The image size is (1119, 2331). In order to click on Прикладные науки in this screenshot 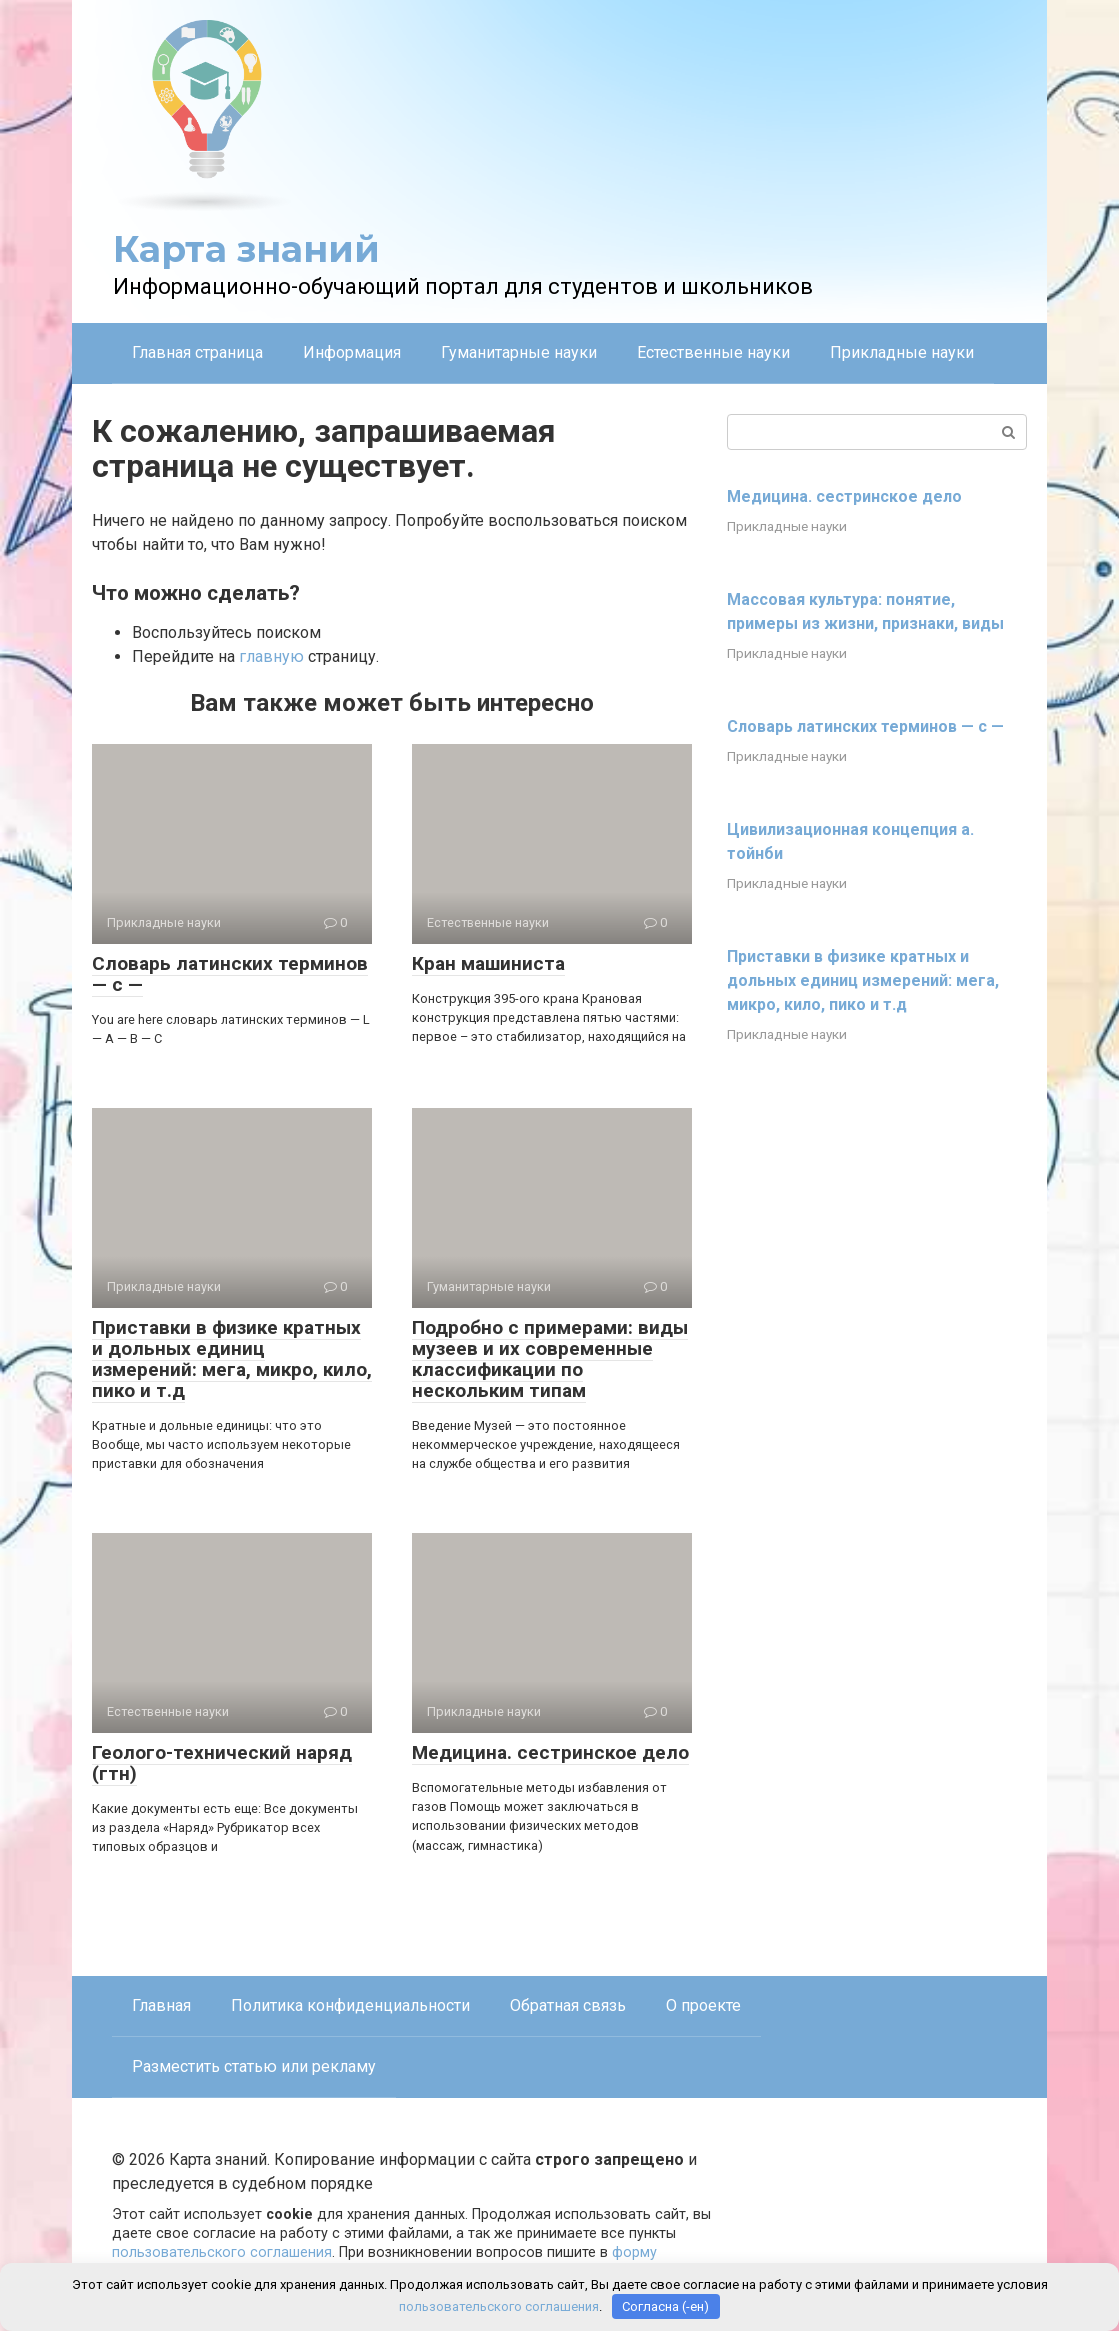, I will do `click(902, 352)`.